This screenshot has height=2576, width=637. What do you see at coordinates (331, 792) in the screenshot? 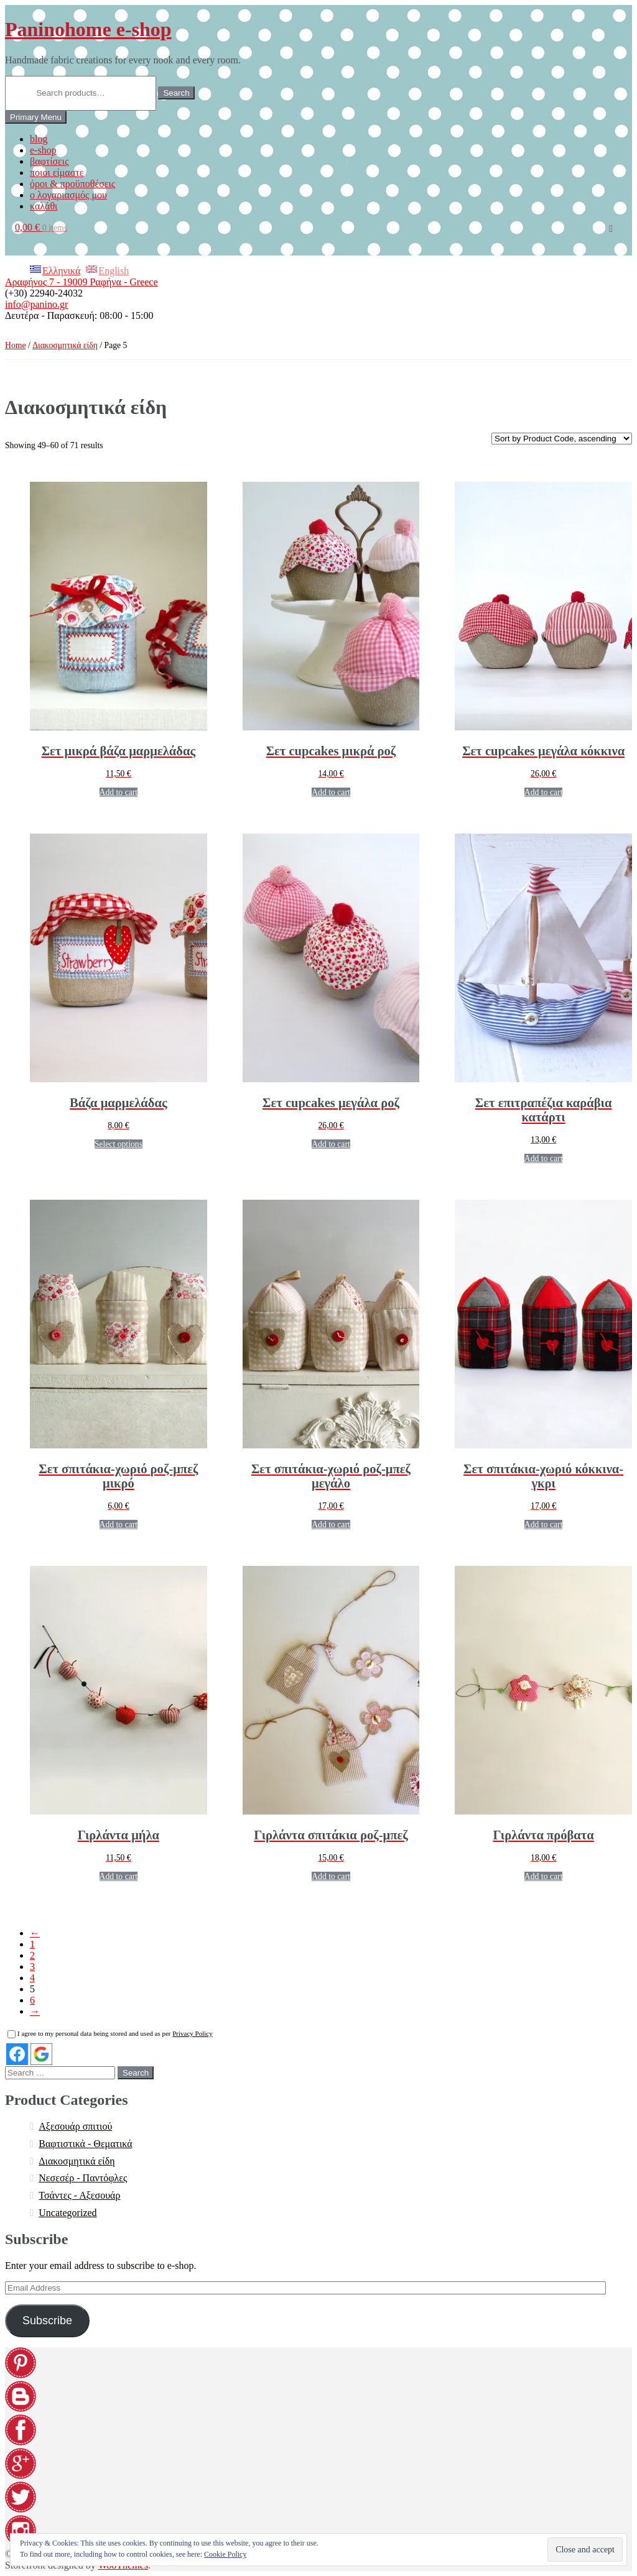
I see `Add to cart [Add “[:EL]Σετ cupcakes μικρά ροζ[:en]Set cupcakes small pink[:]” to your cart]` at bounding box center [331, 792].